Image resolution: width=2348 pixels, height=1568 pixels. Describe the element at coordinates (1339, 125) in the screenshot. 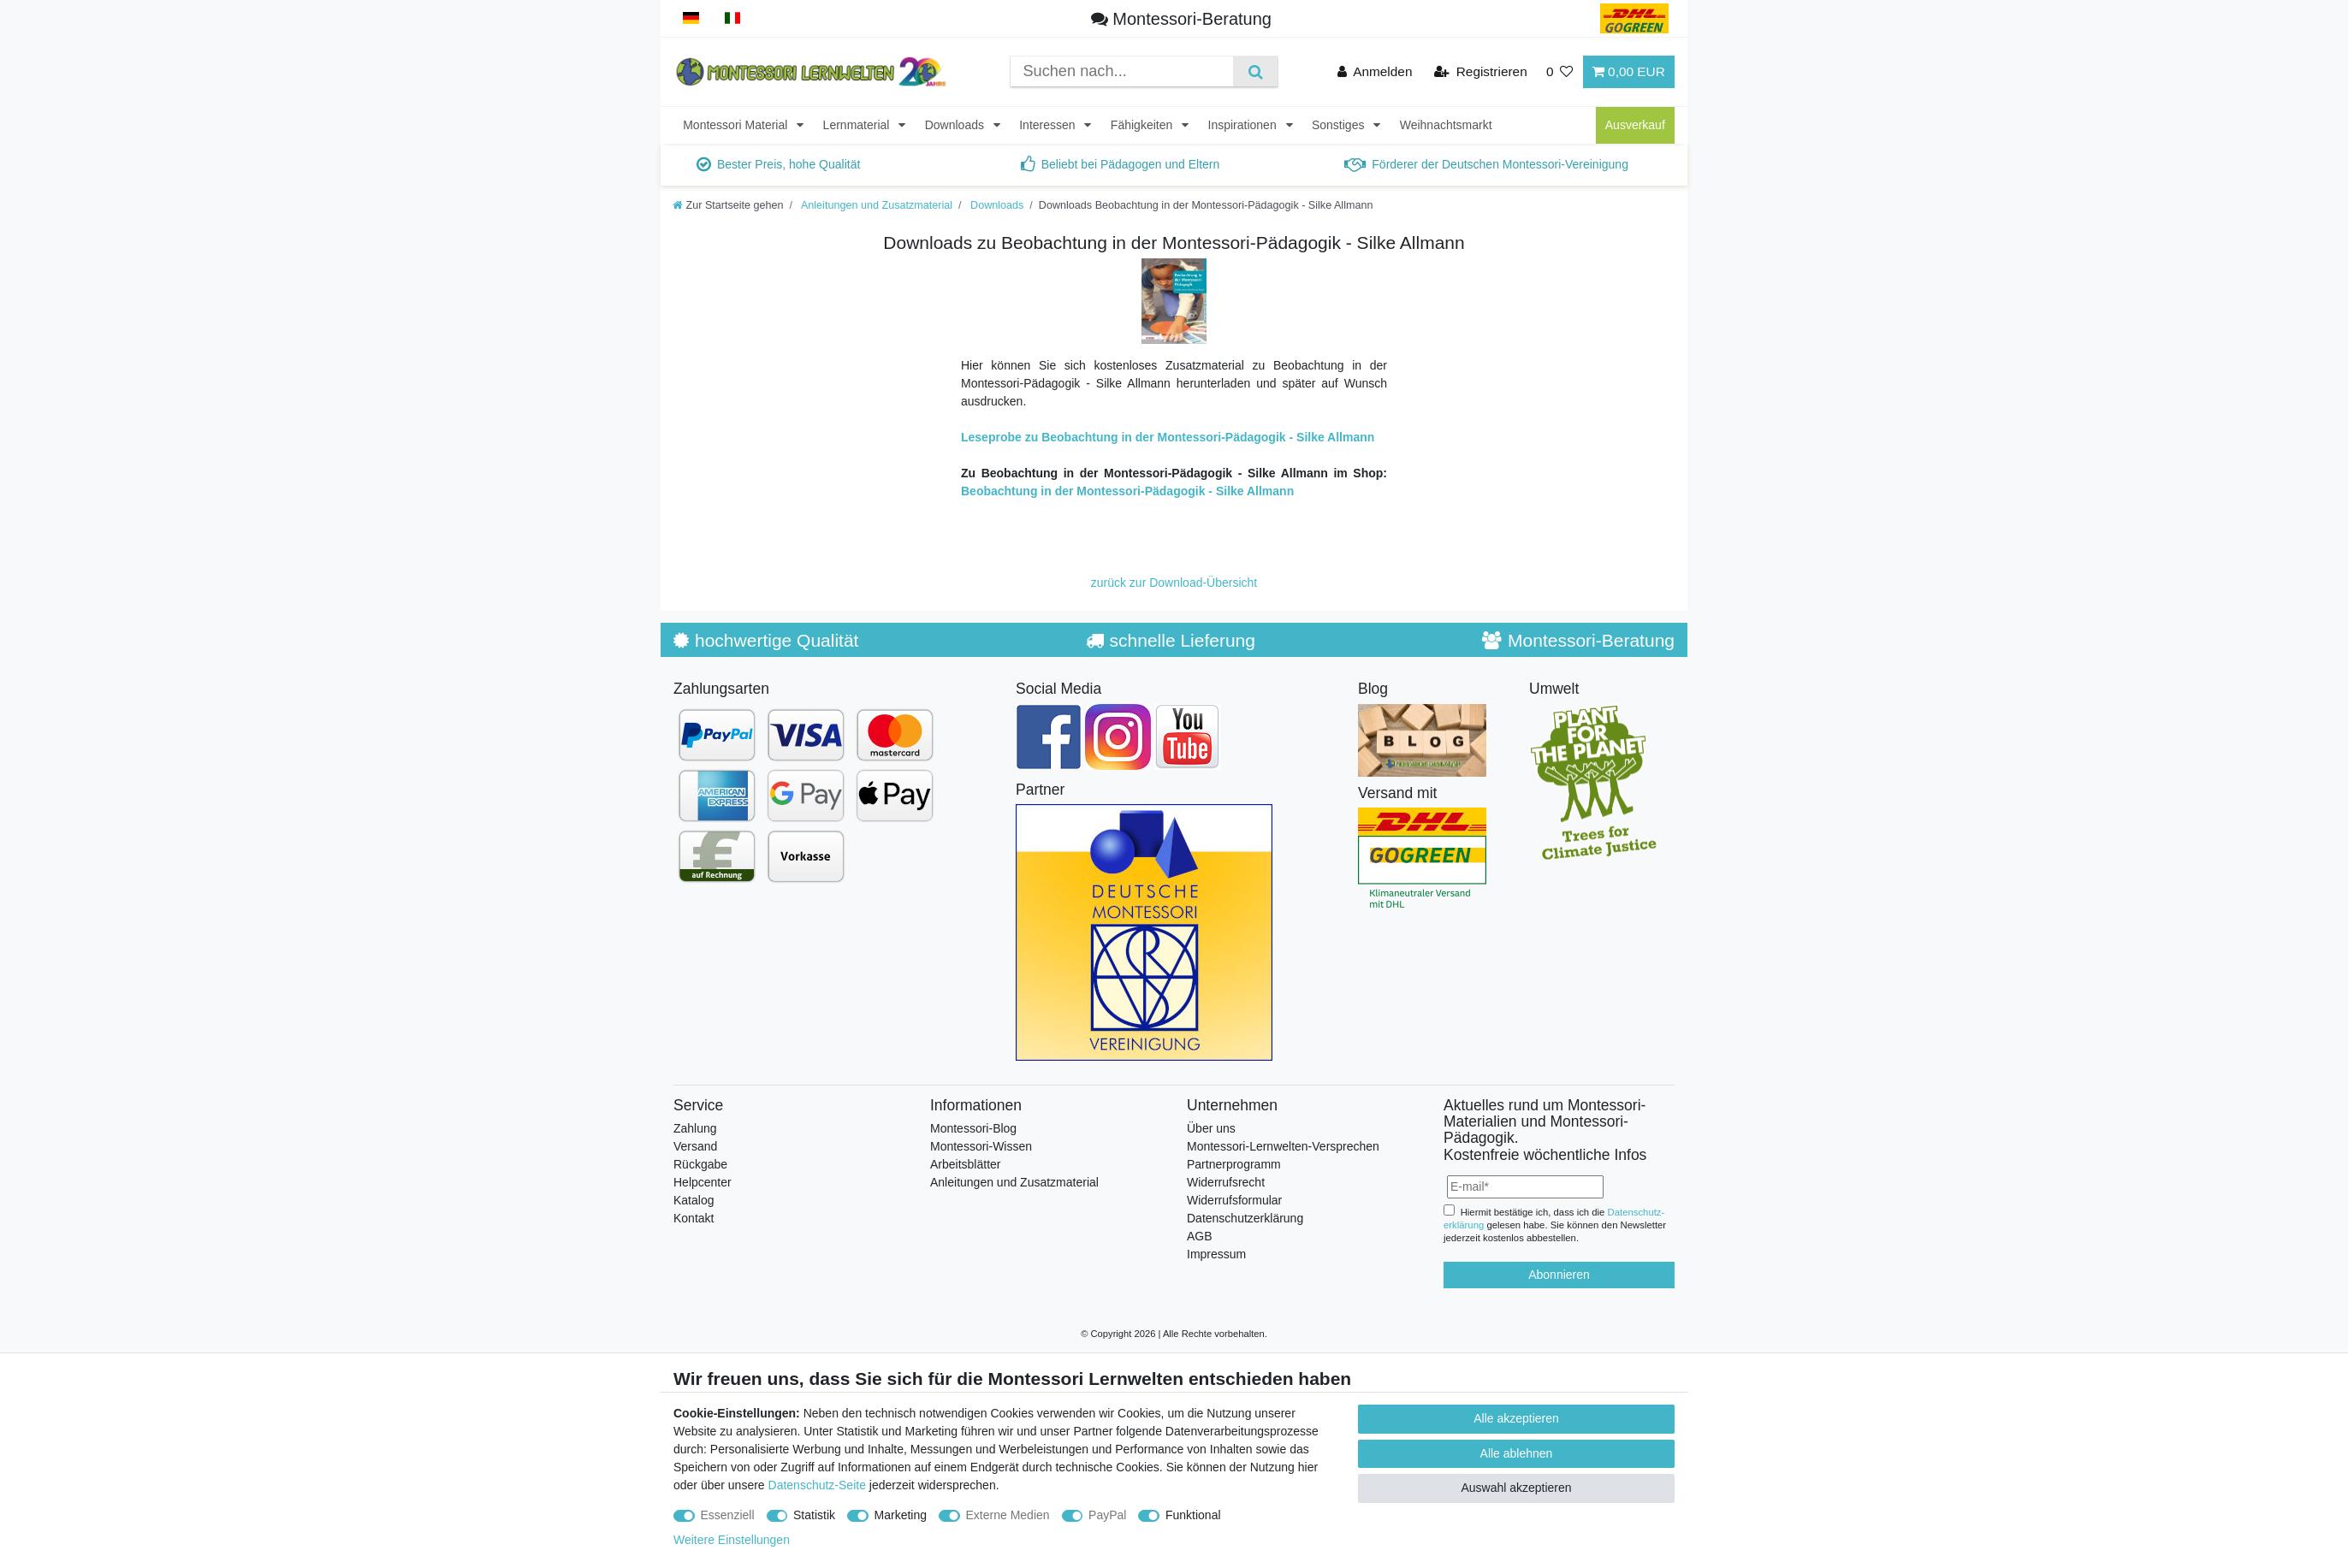

I see `Sonstiges` at that location.